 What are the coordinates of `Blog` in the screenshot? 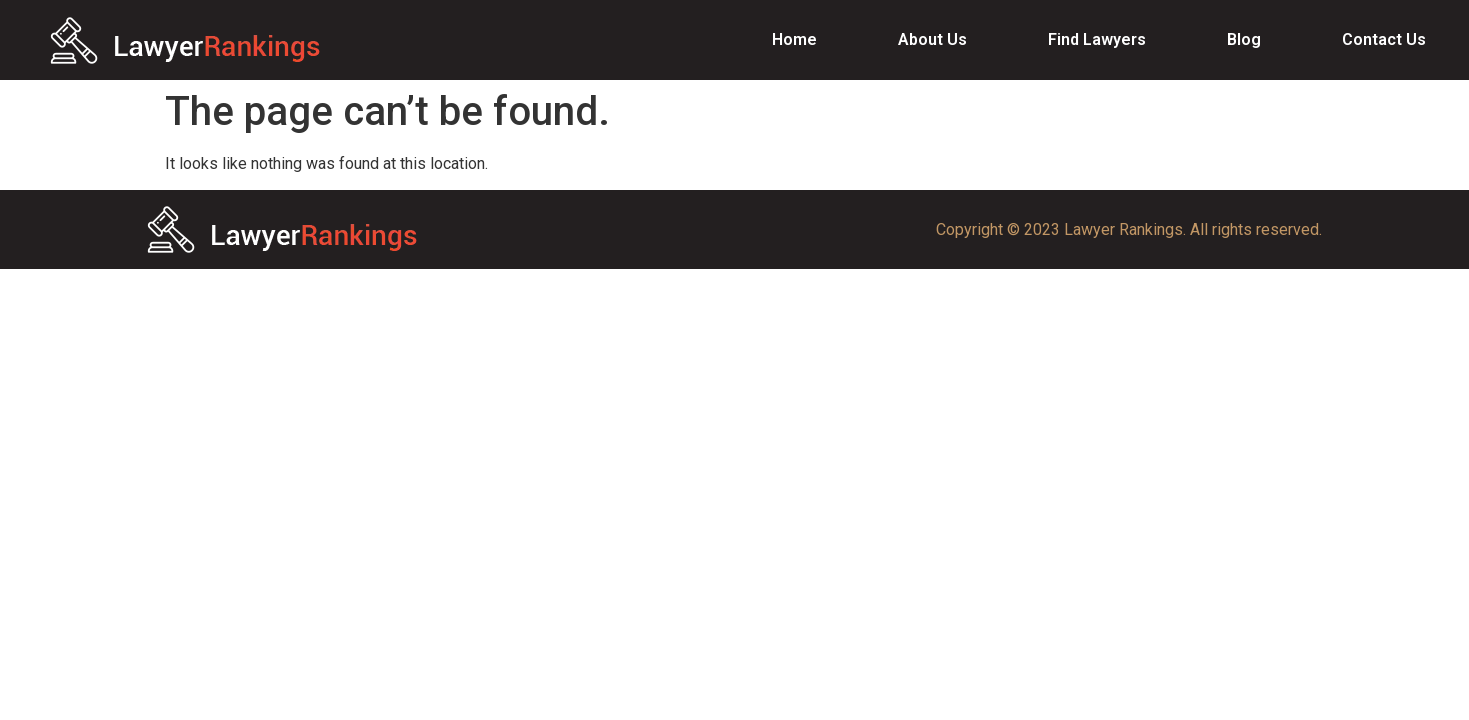 It's located at (1244, 39).